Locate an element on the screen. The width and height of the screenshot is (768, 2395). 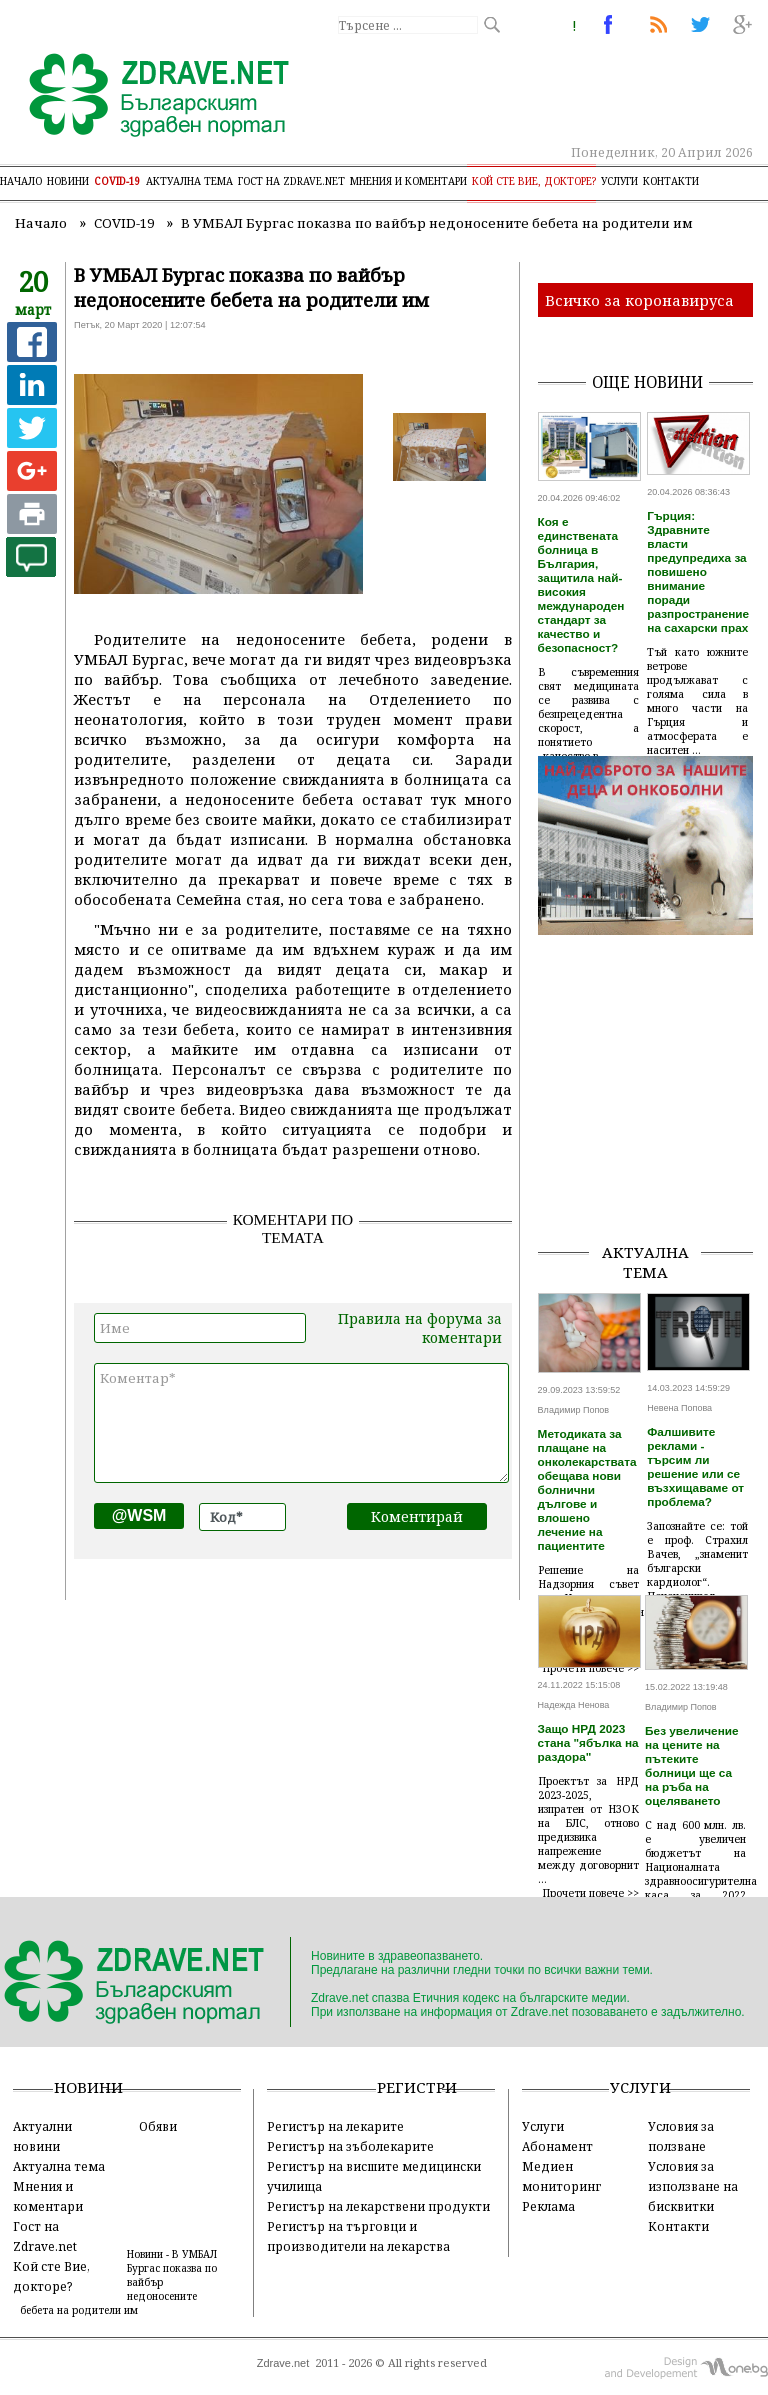
Обяви is located at coordinates (158, 2126).